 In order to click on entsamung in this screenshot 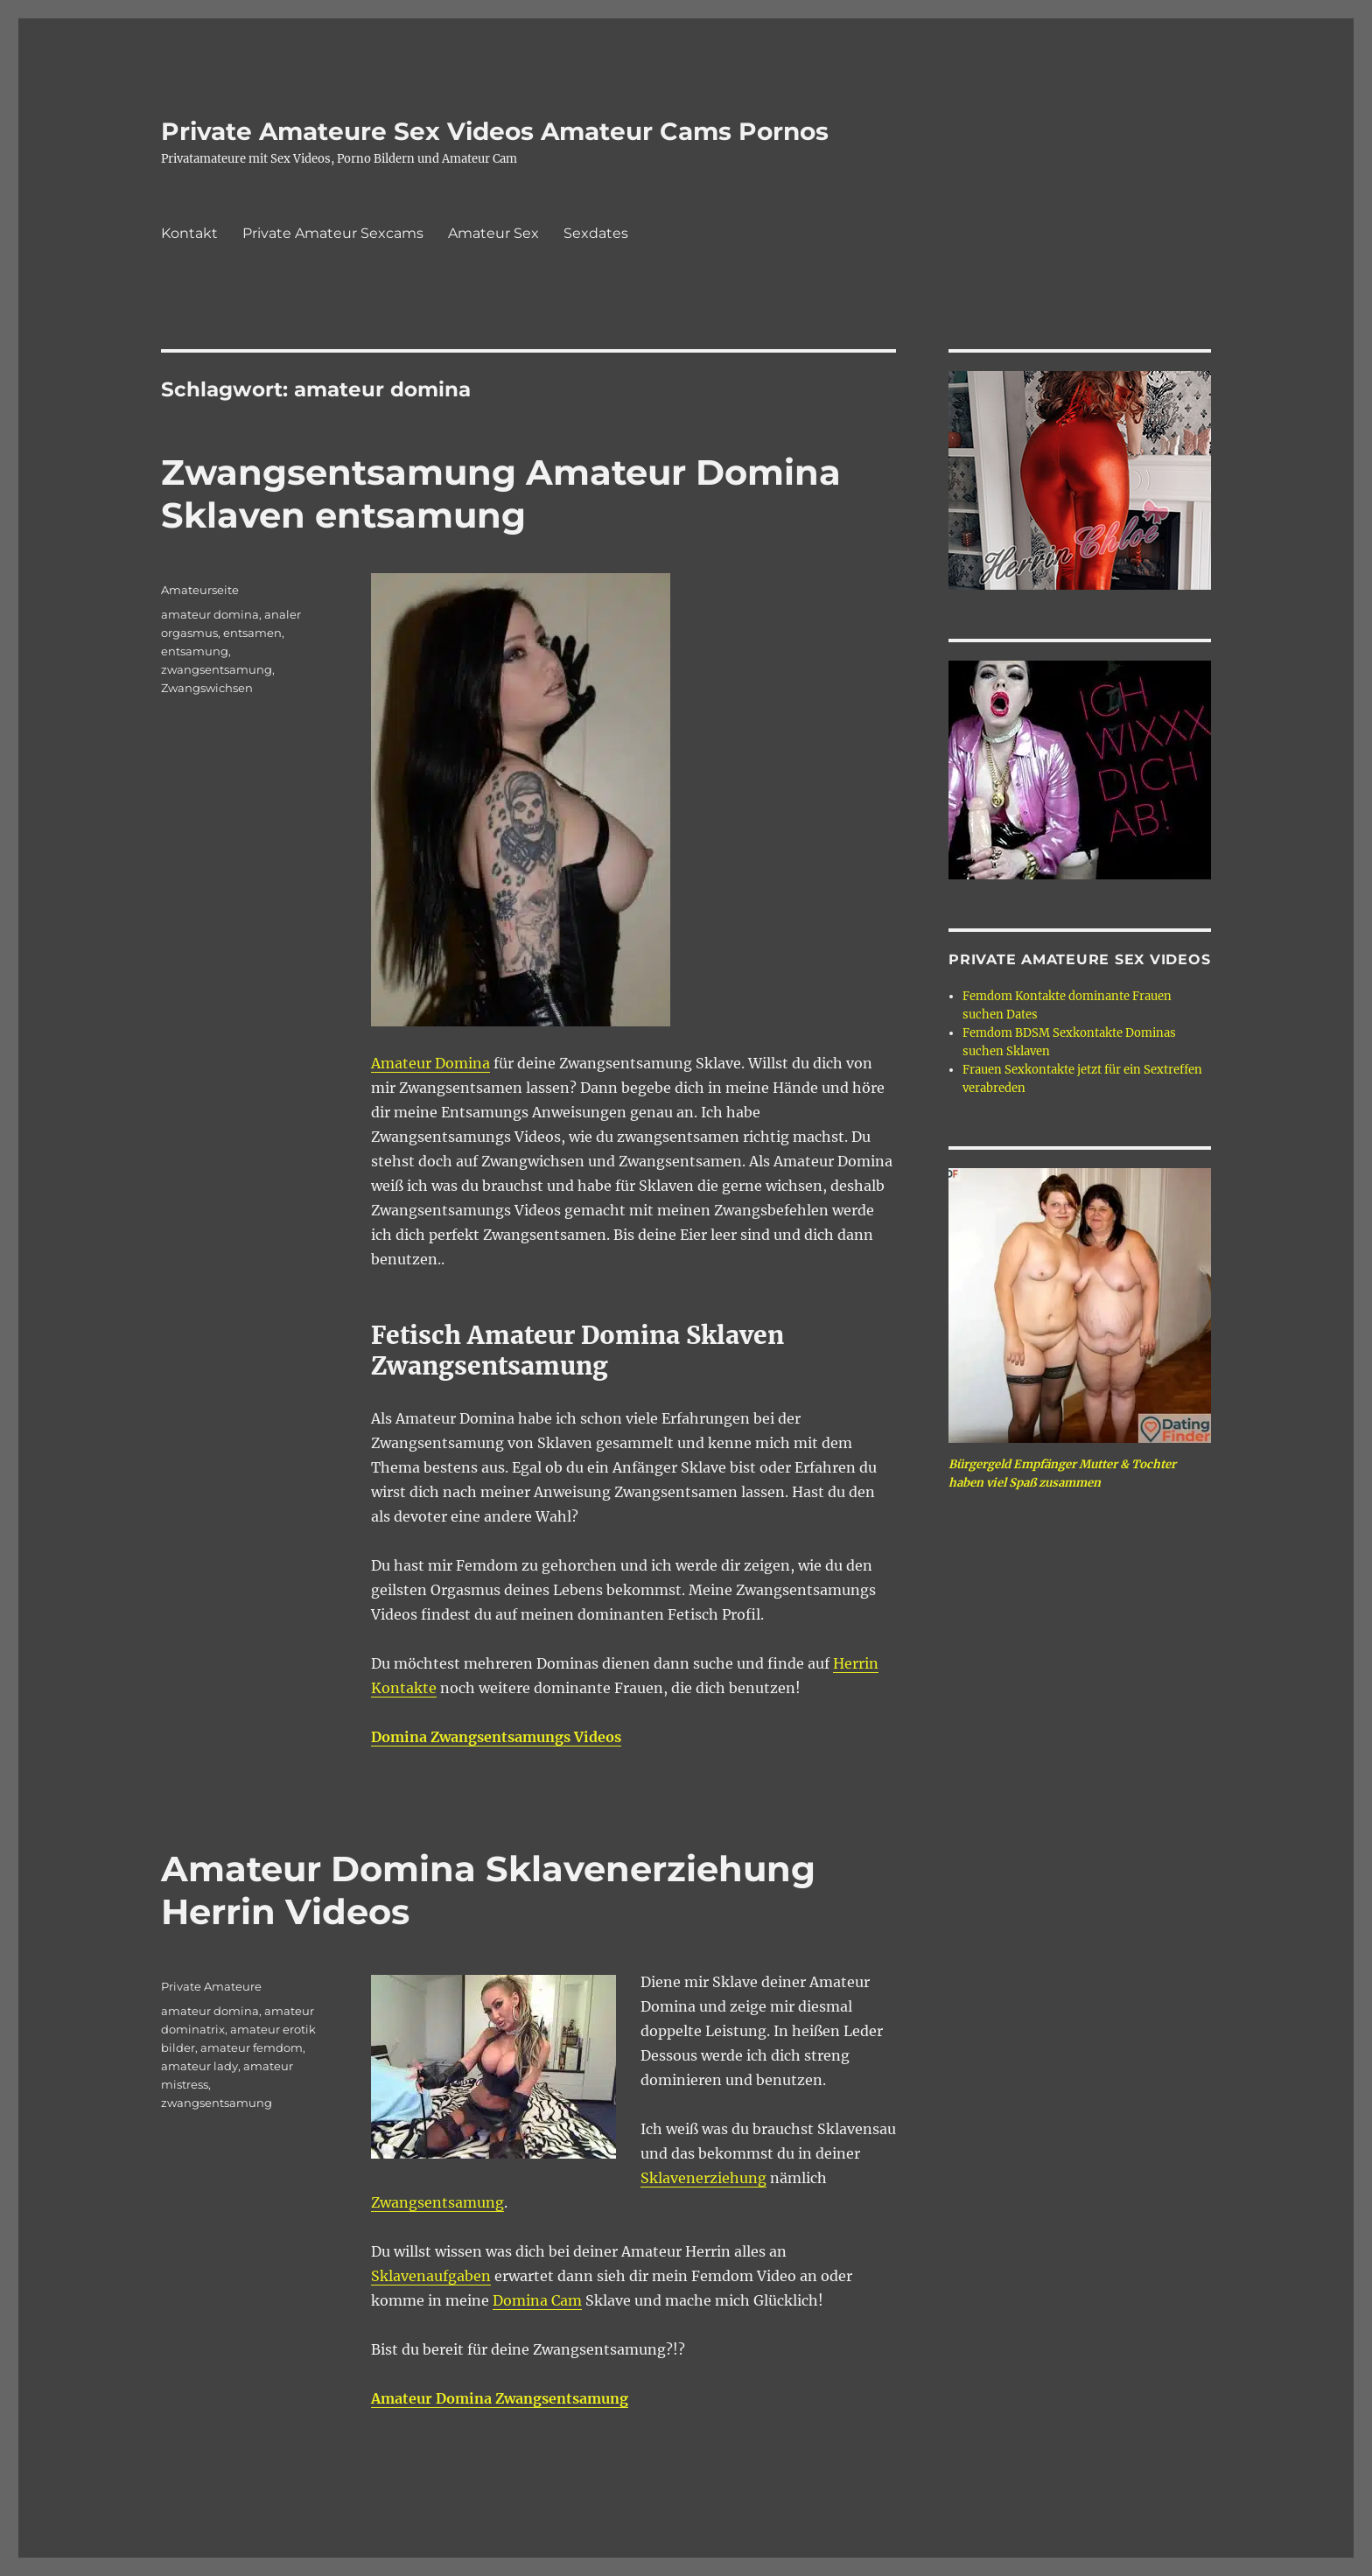, I will do `click(194, 651)`.